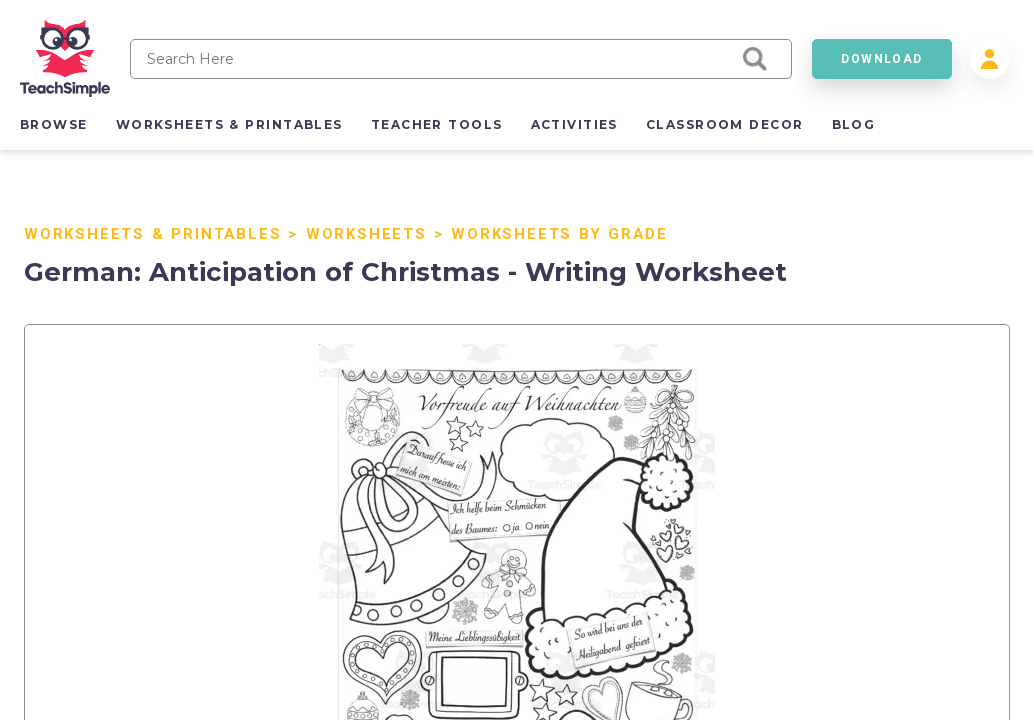  I want to click on worksheets & printables, so click(229, 124).